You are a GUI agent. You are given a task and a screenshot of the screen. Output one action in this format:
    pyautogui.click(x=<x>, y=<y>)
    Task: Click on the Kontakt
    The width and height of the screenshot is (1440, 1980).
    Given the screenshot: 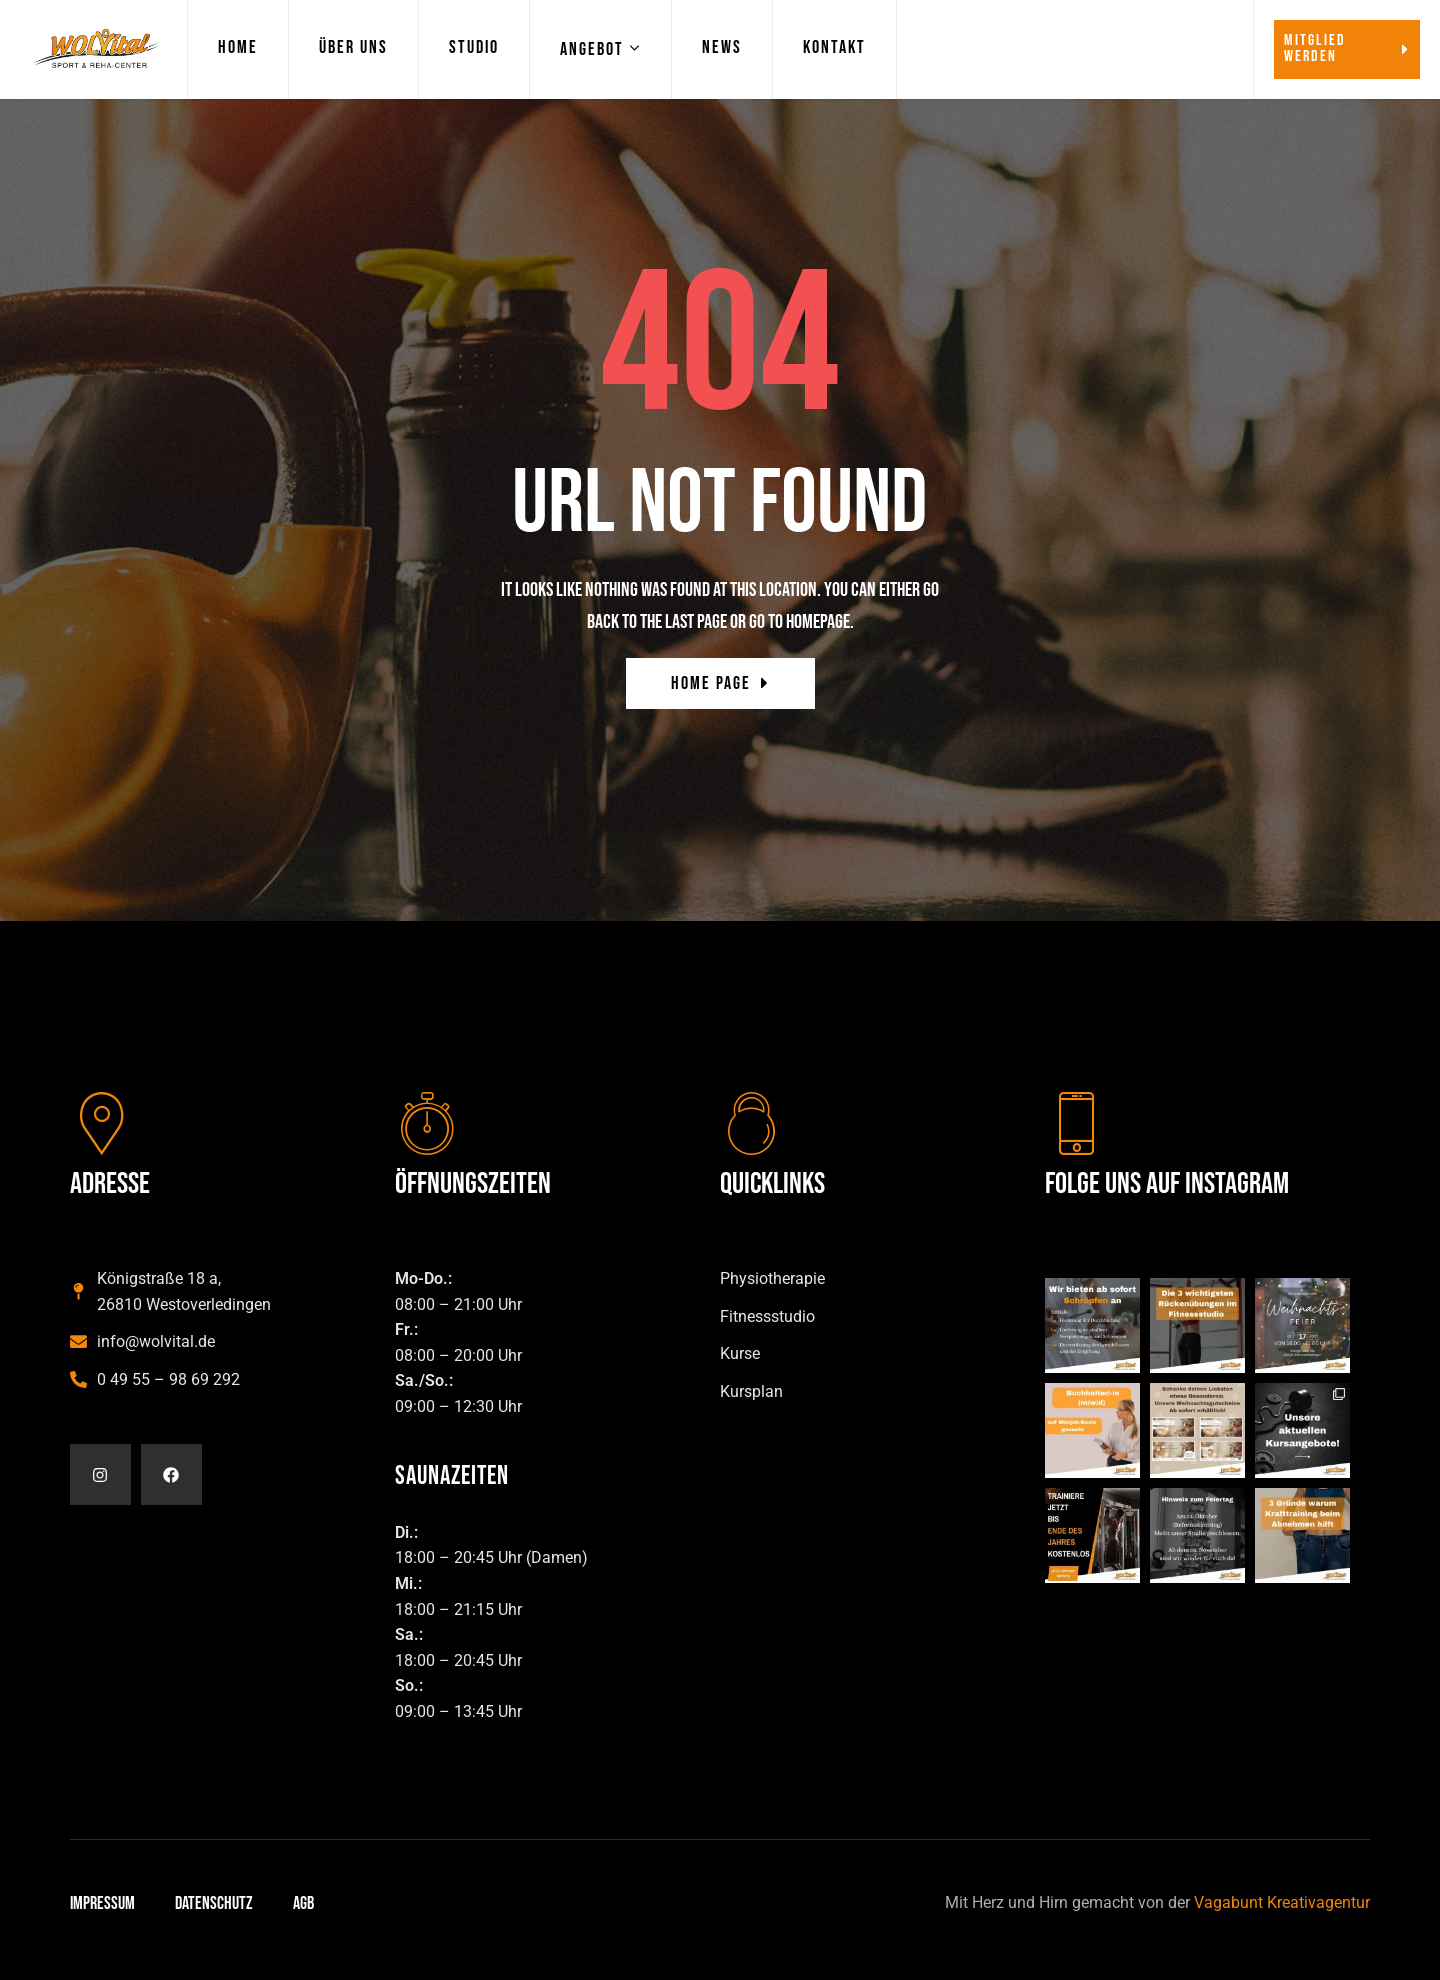 What is the action you would take?
    pyautogui.click(x=834, y=47)
    